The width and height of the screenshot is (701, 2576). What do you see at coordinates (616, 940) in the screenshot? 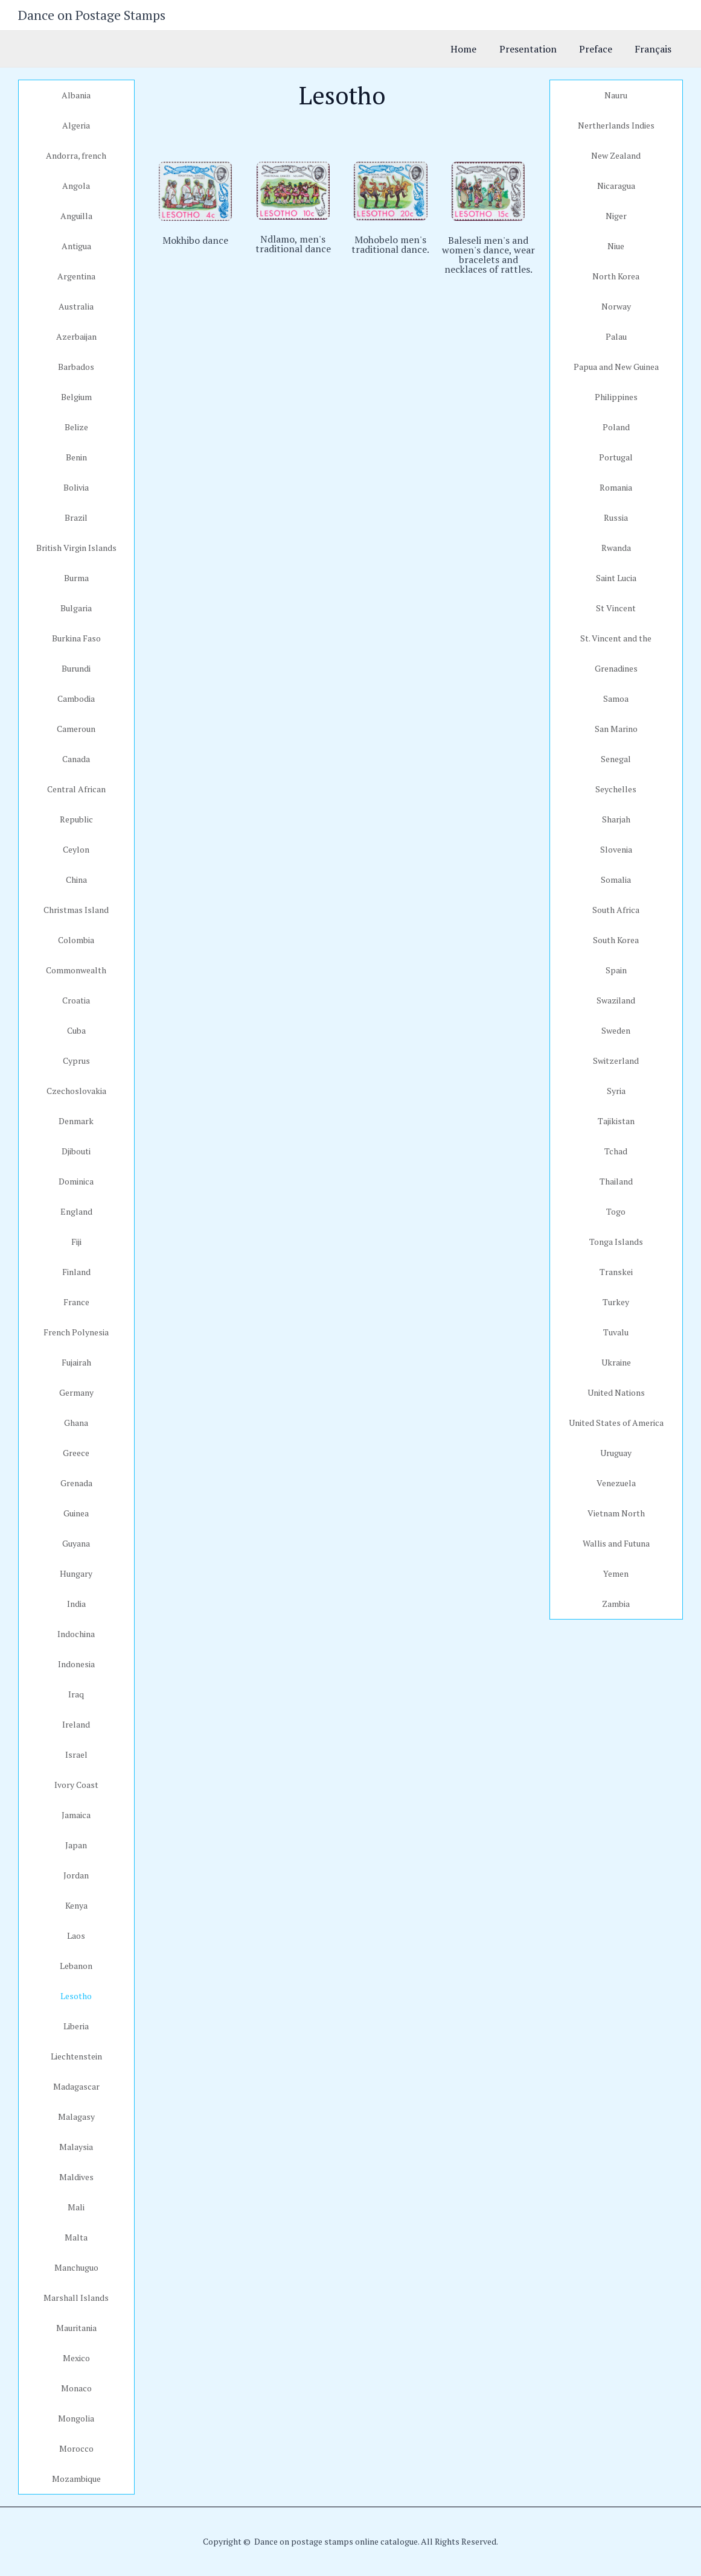
I see `South Korea` at bounding box center [616, 940].